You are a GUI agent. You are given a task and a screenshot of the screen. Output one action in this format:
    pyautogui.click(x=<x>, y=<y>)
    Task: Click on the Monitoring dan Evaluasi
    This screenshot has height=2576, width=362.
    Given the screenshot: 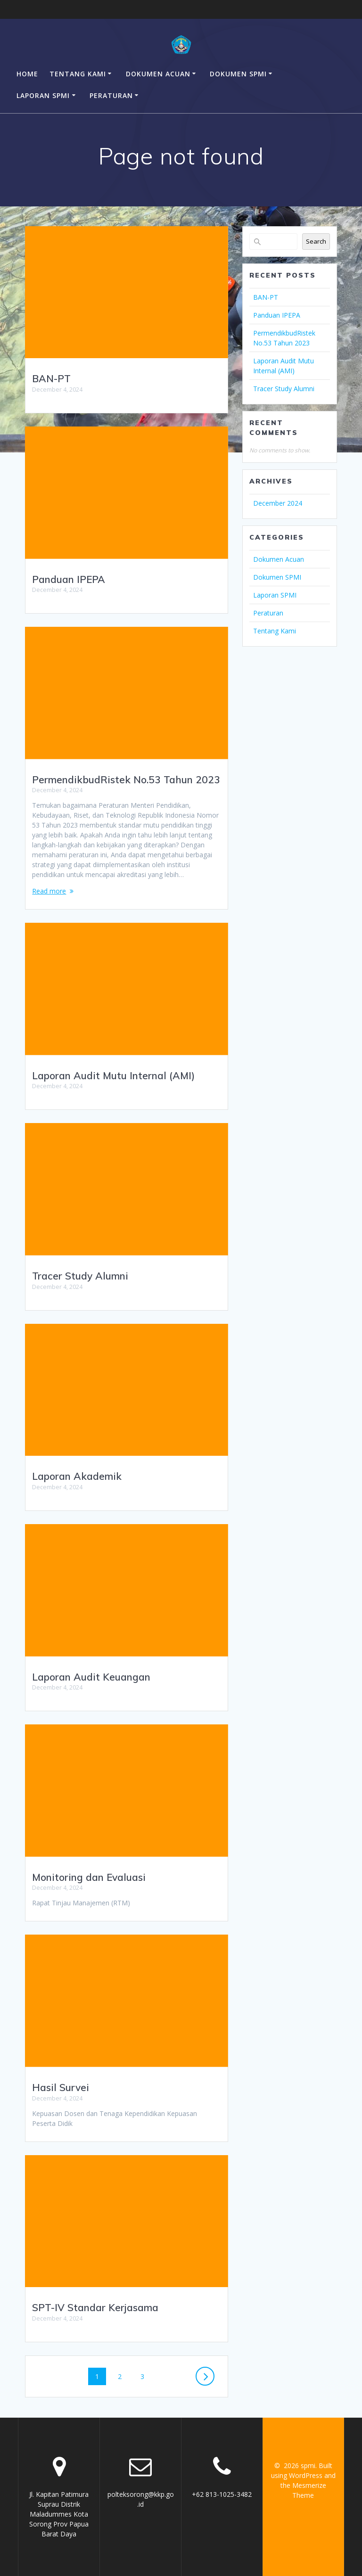 What is the action you would take?
    pyautogui.click(x=89, y=1877)
    